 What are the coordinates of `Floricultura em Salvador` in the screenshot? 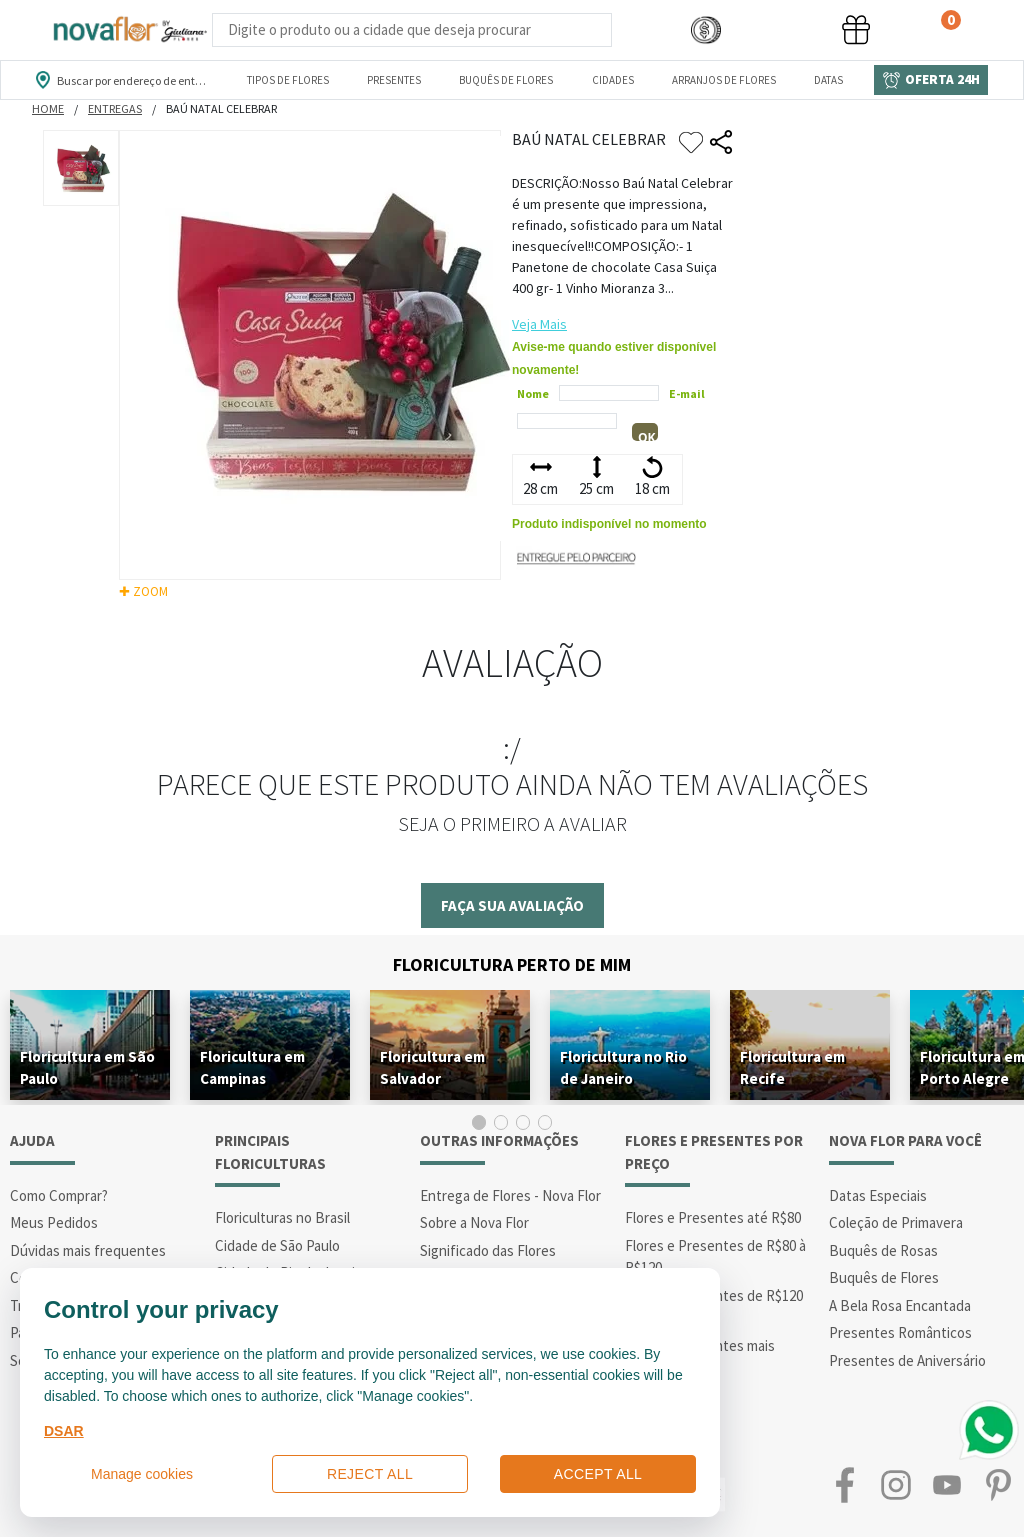 It's located at (432, 1067).